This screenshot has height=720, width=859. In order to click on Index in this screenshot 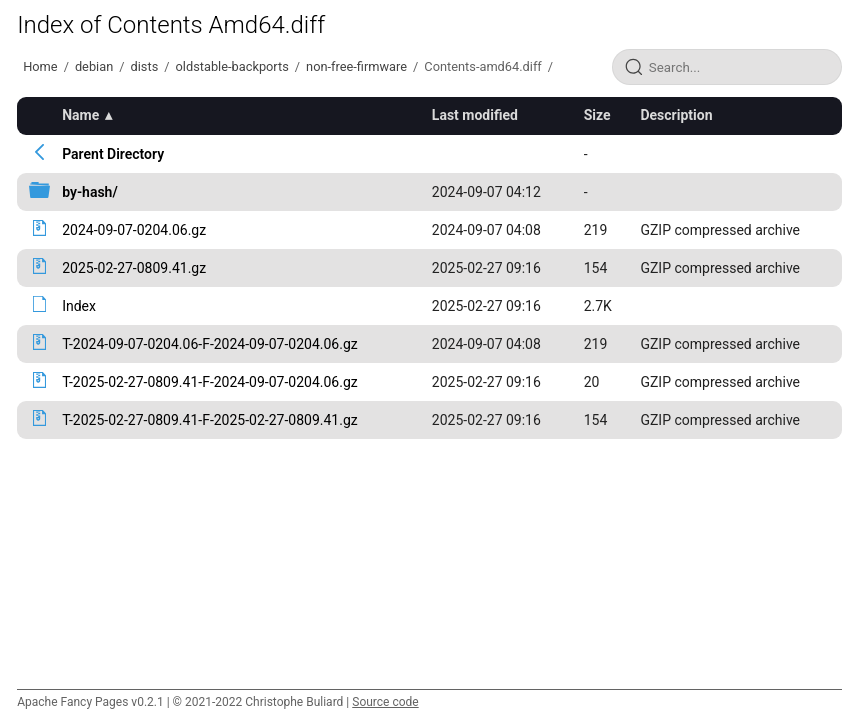, I will do `click(79, 306)`.